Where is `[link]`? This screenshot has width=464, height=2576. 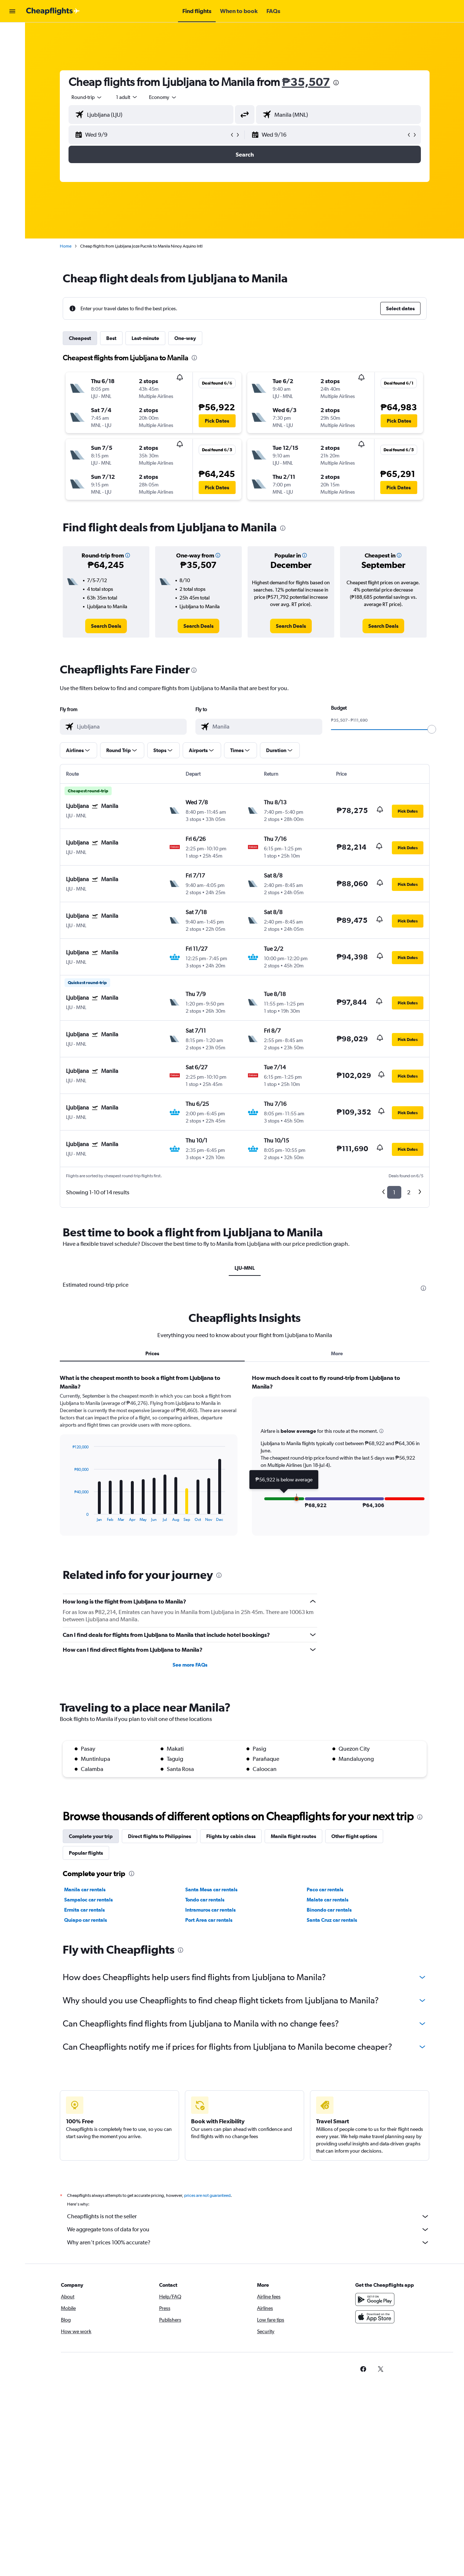 [link] is located at coordinates (106, 626).